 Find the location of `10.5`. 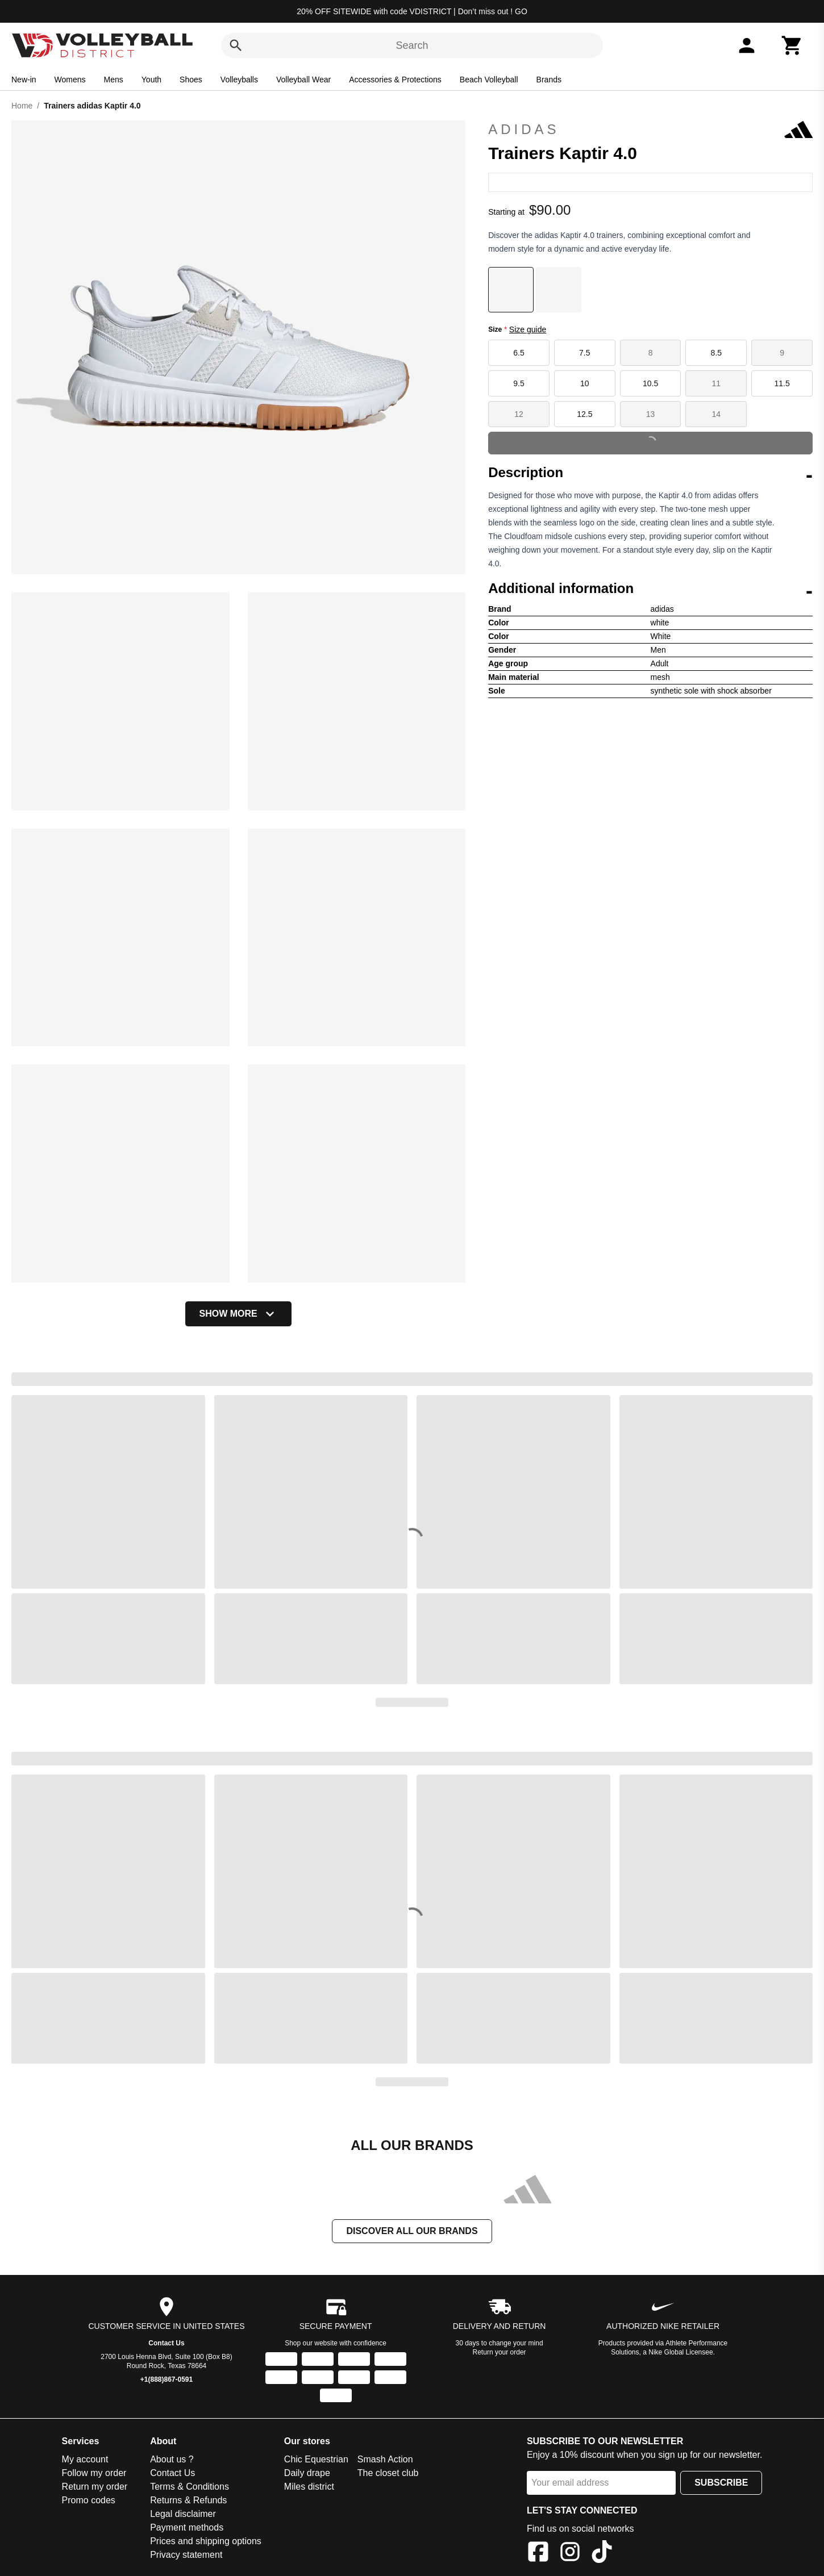

10.5 is located at coordinates (650, 383).